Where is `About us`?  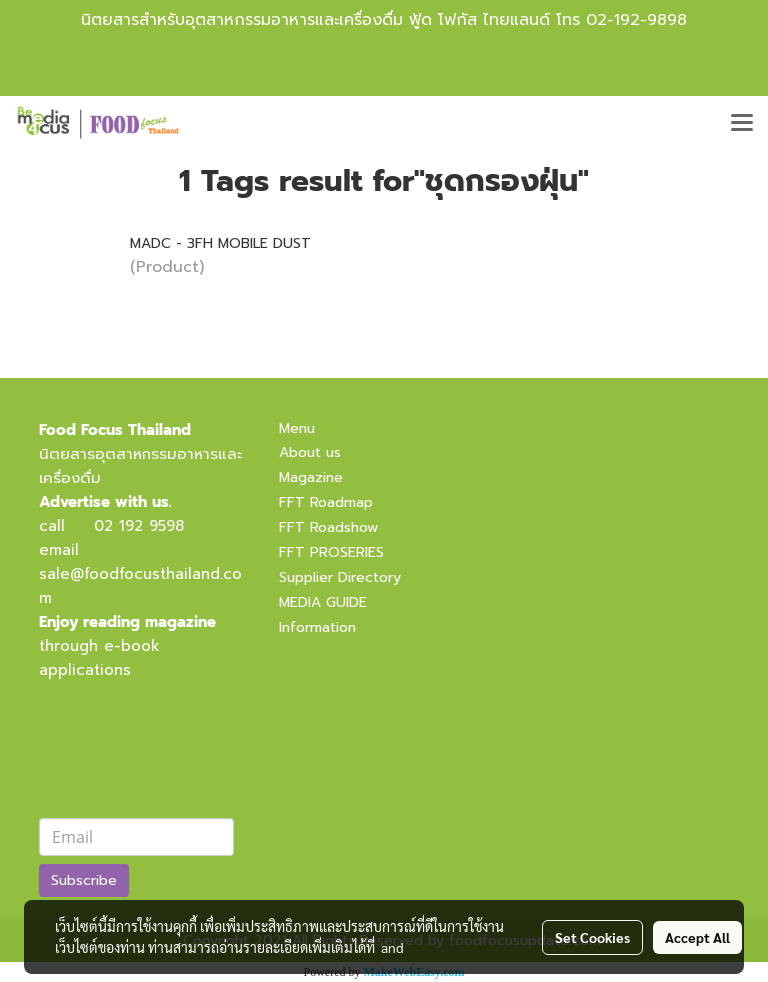
About us is located at coordinates (310, 452).